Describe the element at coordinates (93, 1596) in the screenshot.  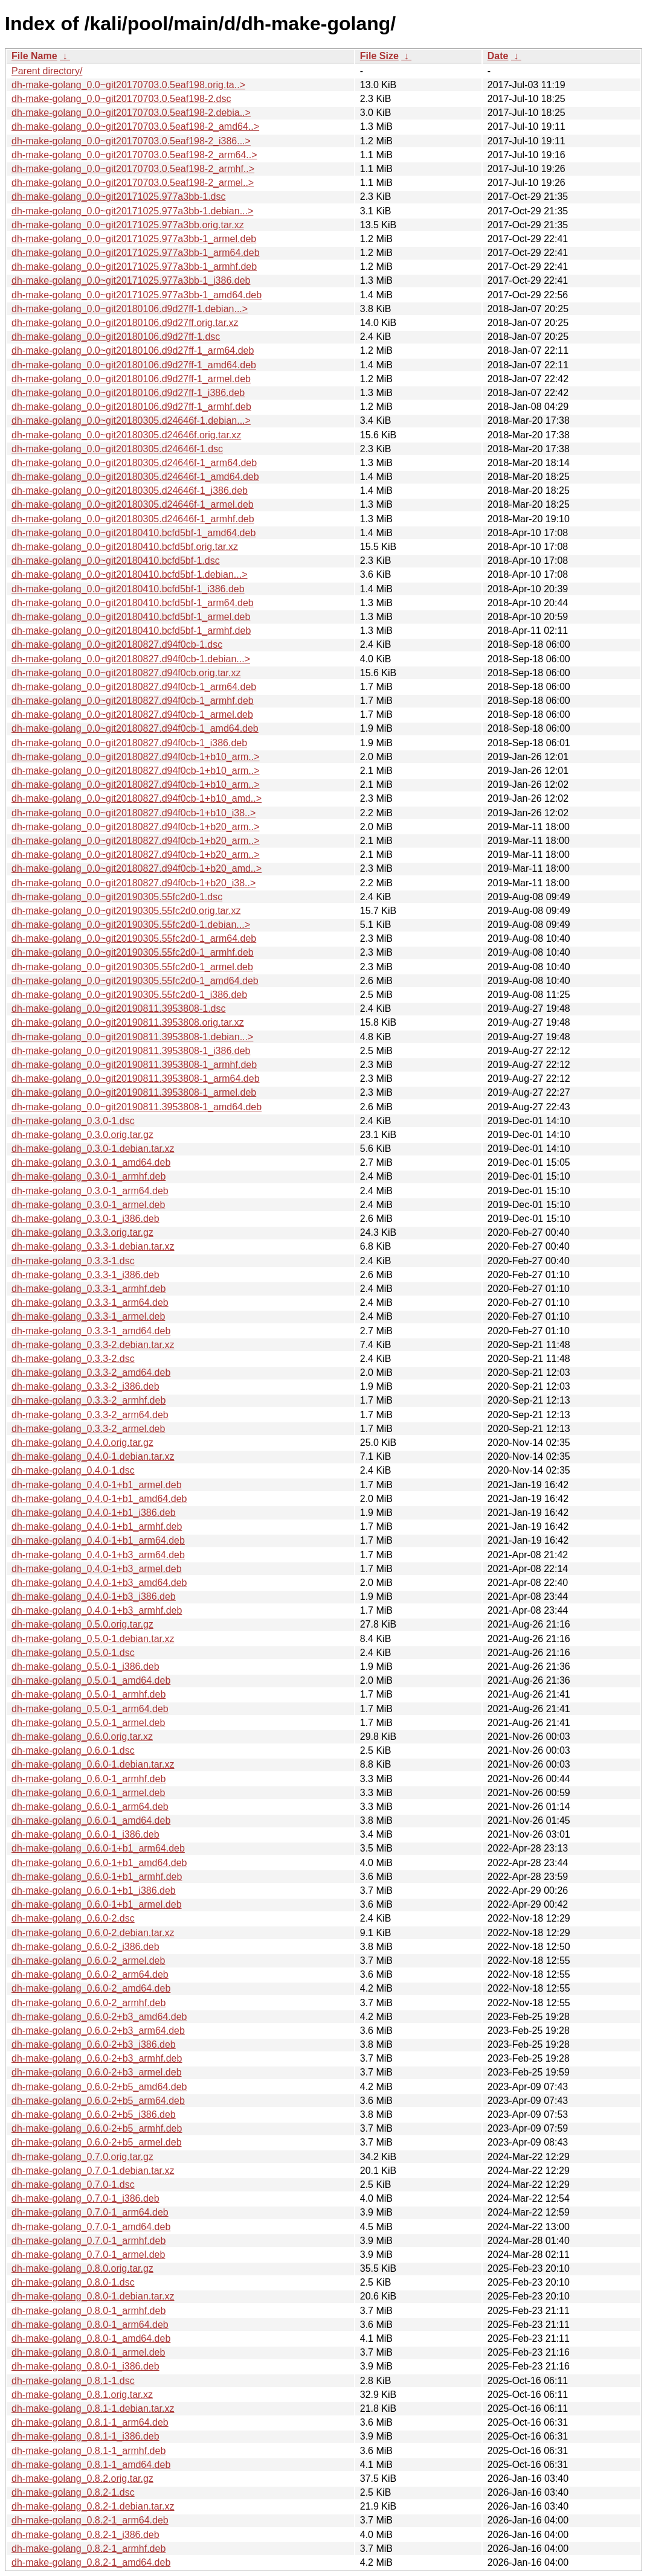
I see `dh-make-golang_0.4.0-1+b3_i386.deb` at that location.